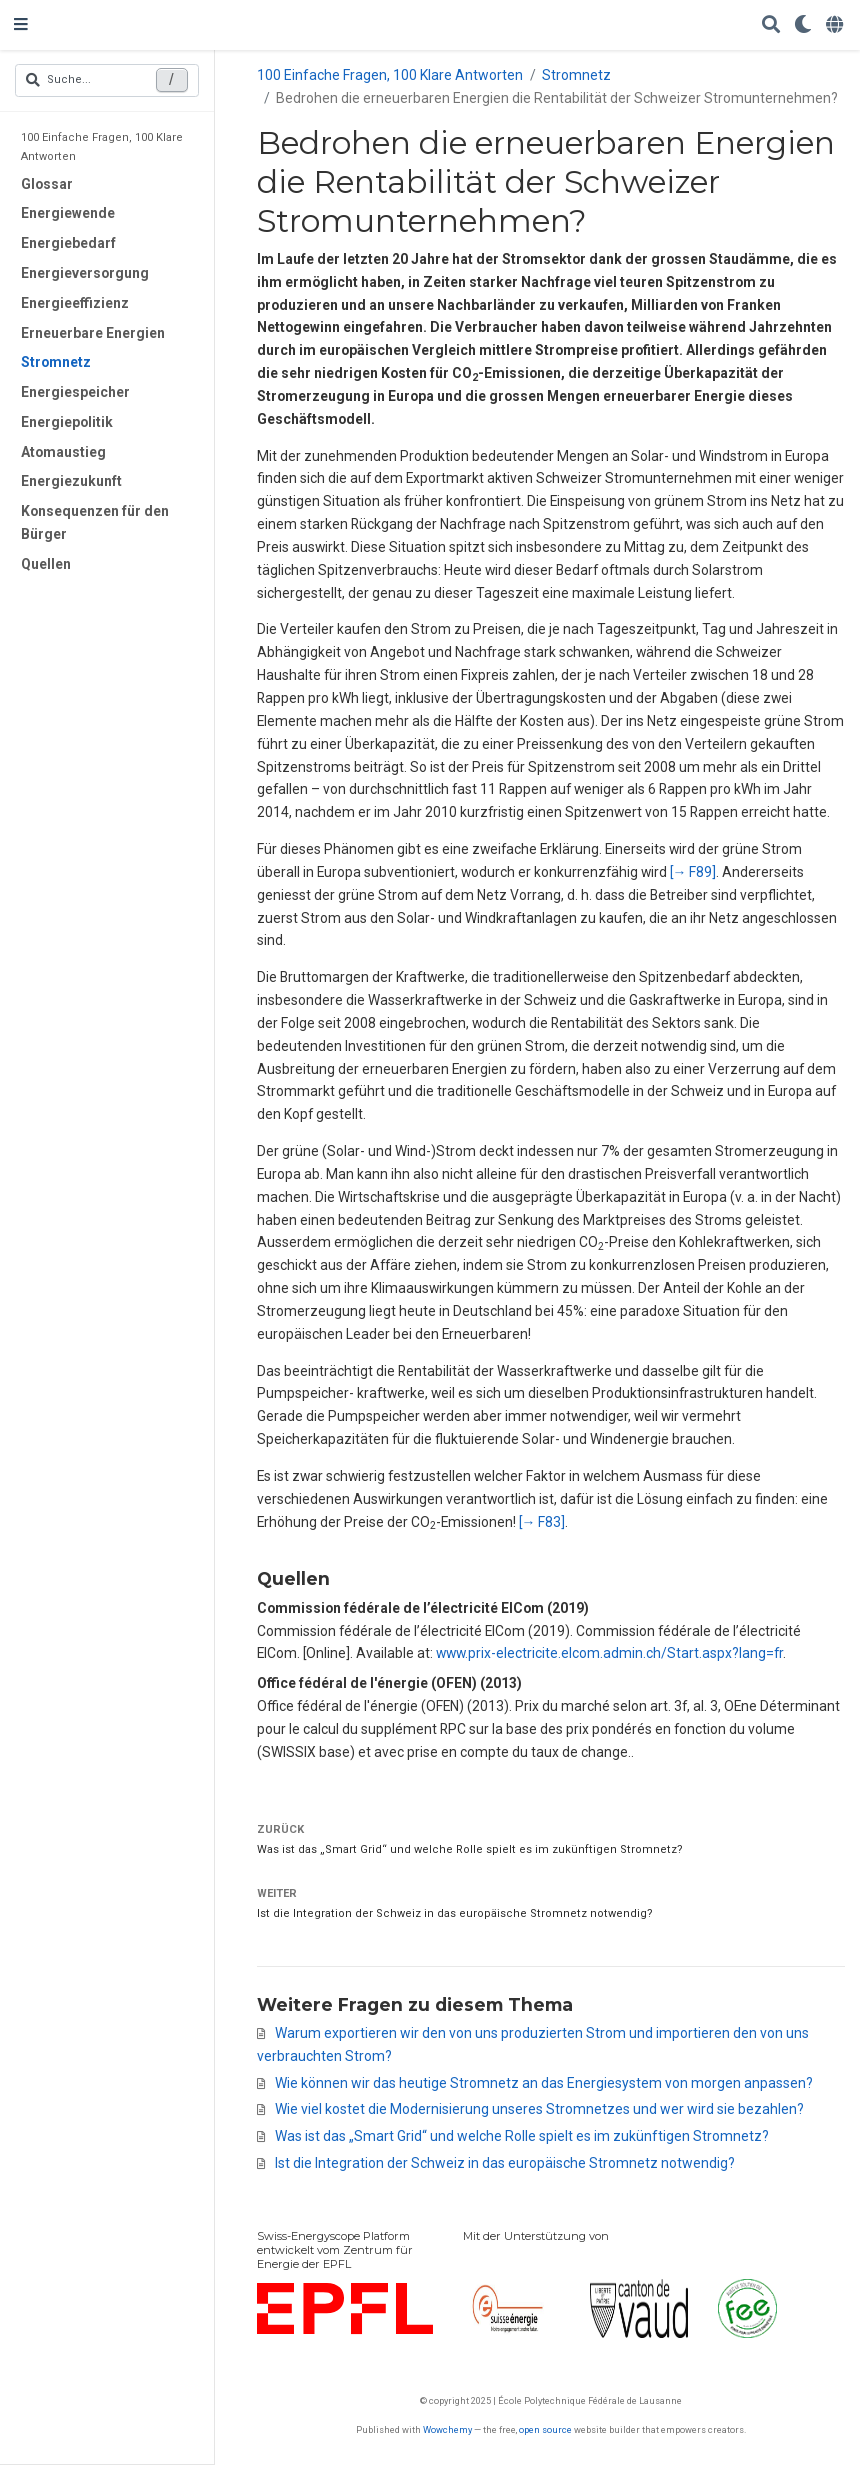 The width and height of the screenshot is (860, 2465). Describe the element at coordinates (542, 1522) in the screenshot. I see `[→ F83]` at that location.